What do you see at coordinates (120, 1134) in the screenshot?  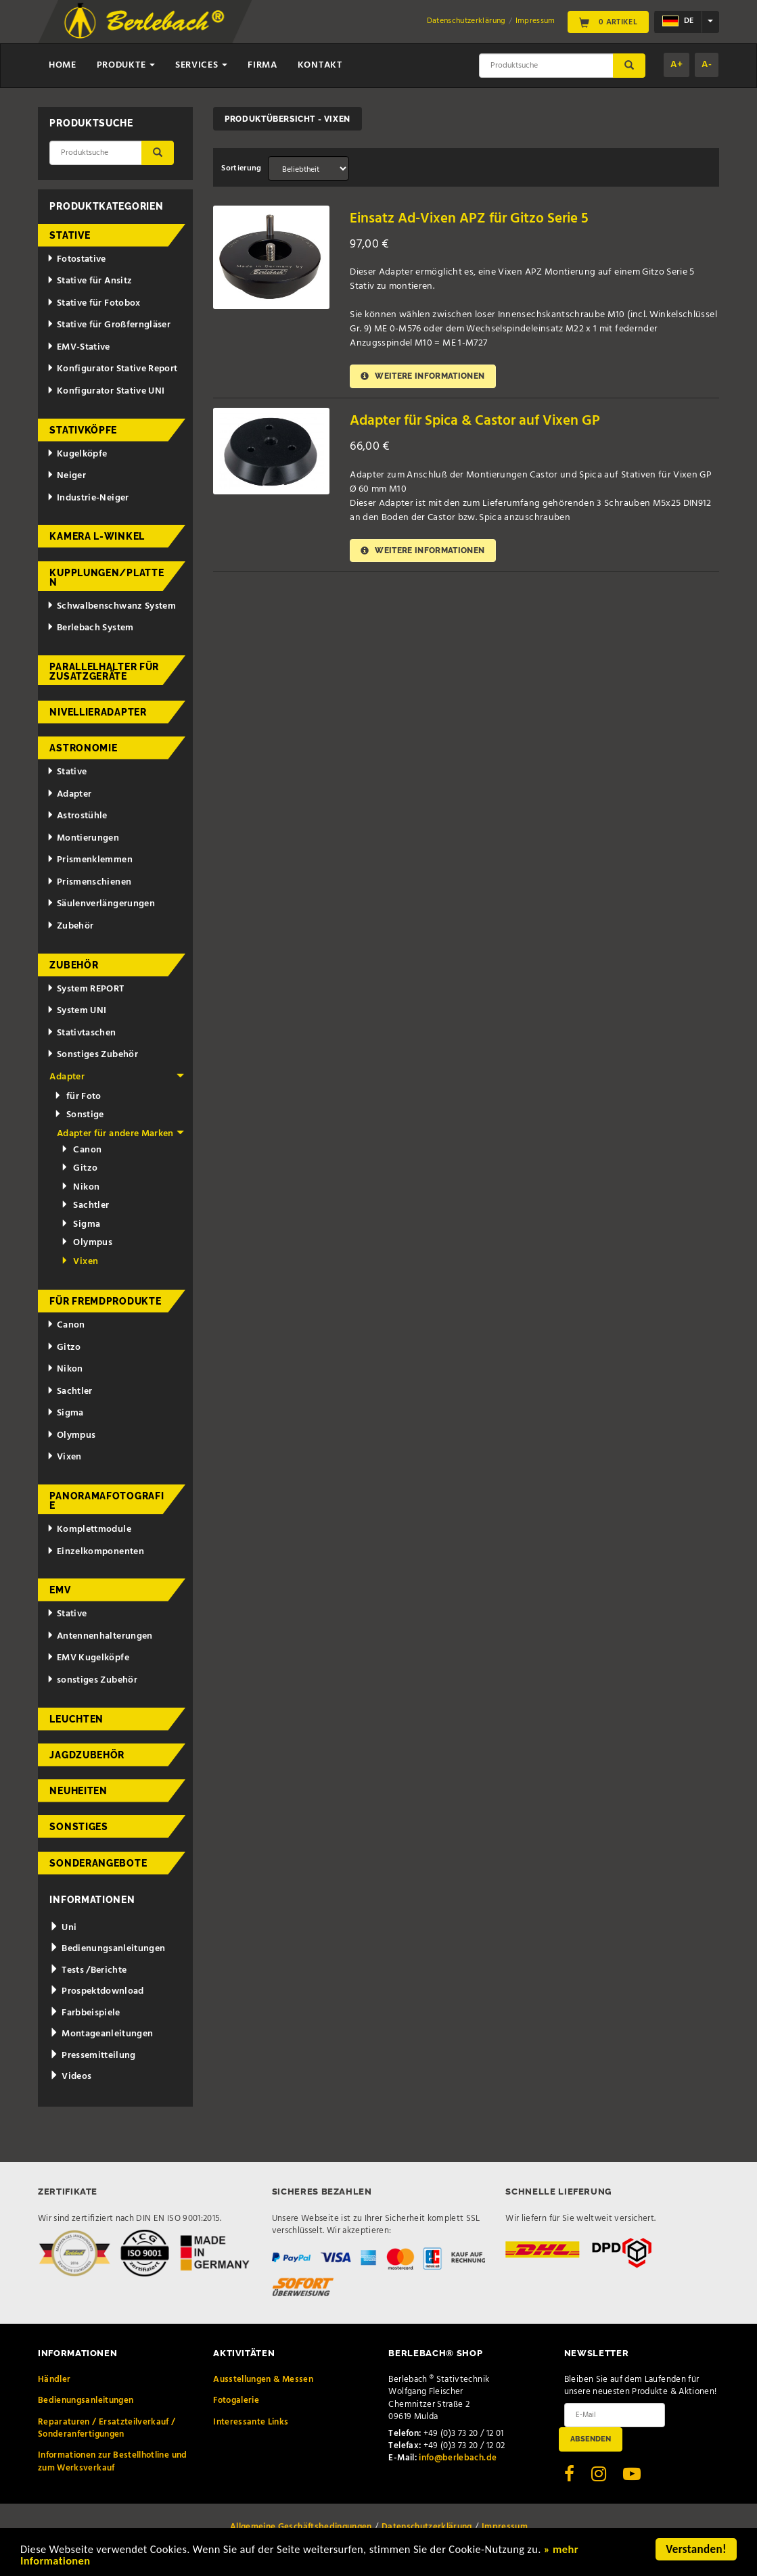 I see `Adapter für andere Marken` at bounding box center [120, 1134].